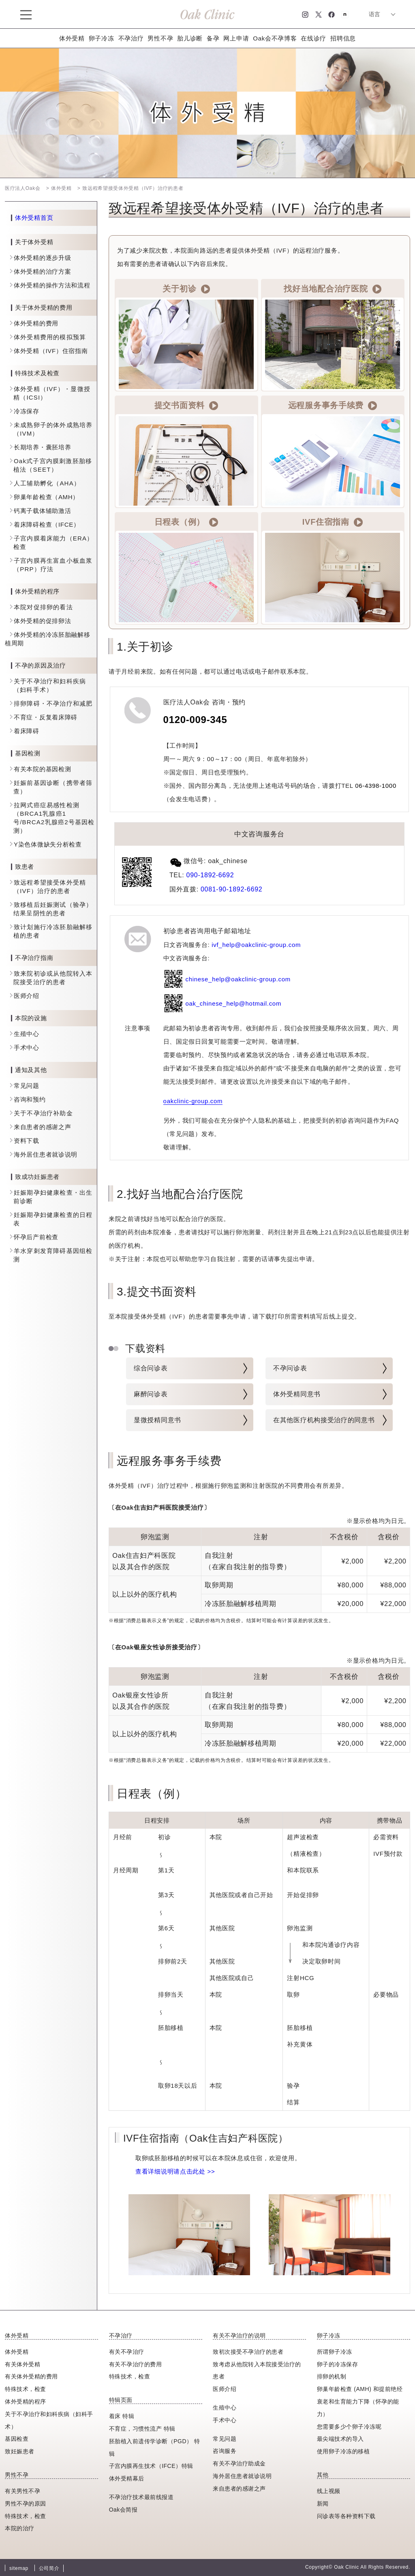 The image size is (415, 2576). What do you see at coordinates (52, 1255) in the screenshot?
I see `羊水穿刺发育障碍基因组检测` at bounding box center [52, 1255].